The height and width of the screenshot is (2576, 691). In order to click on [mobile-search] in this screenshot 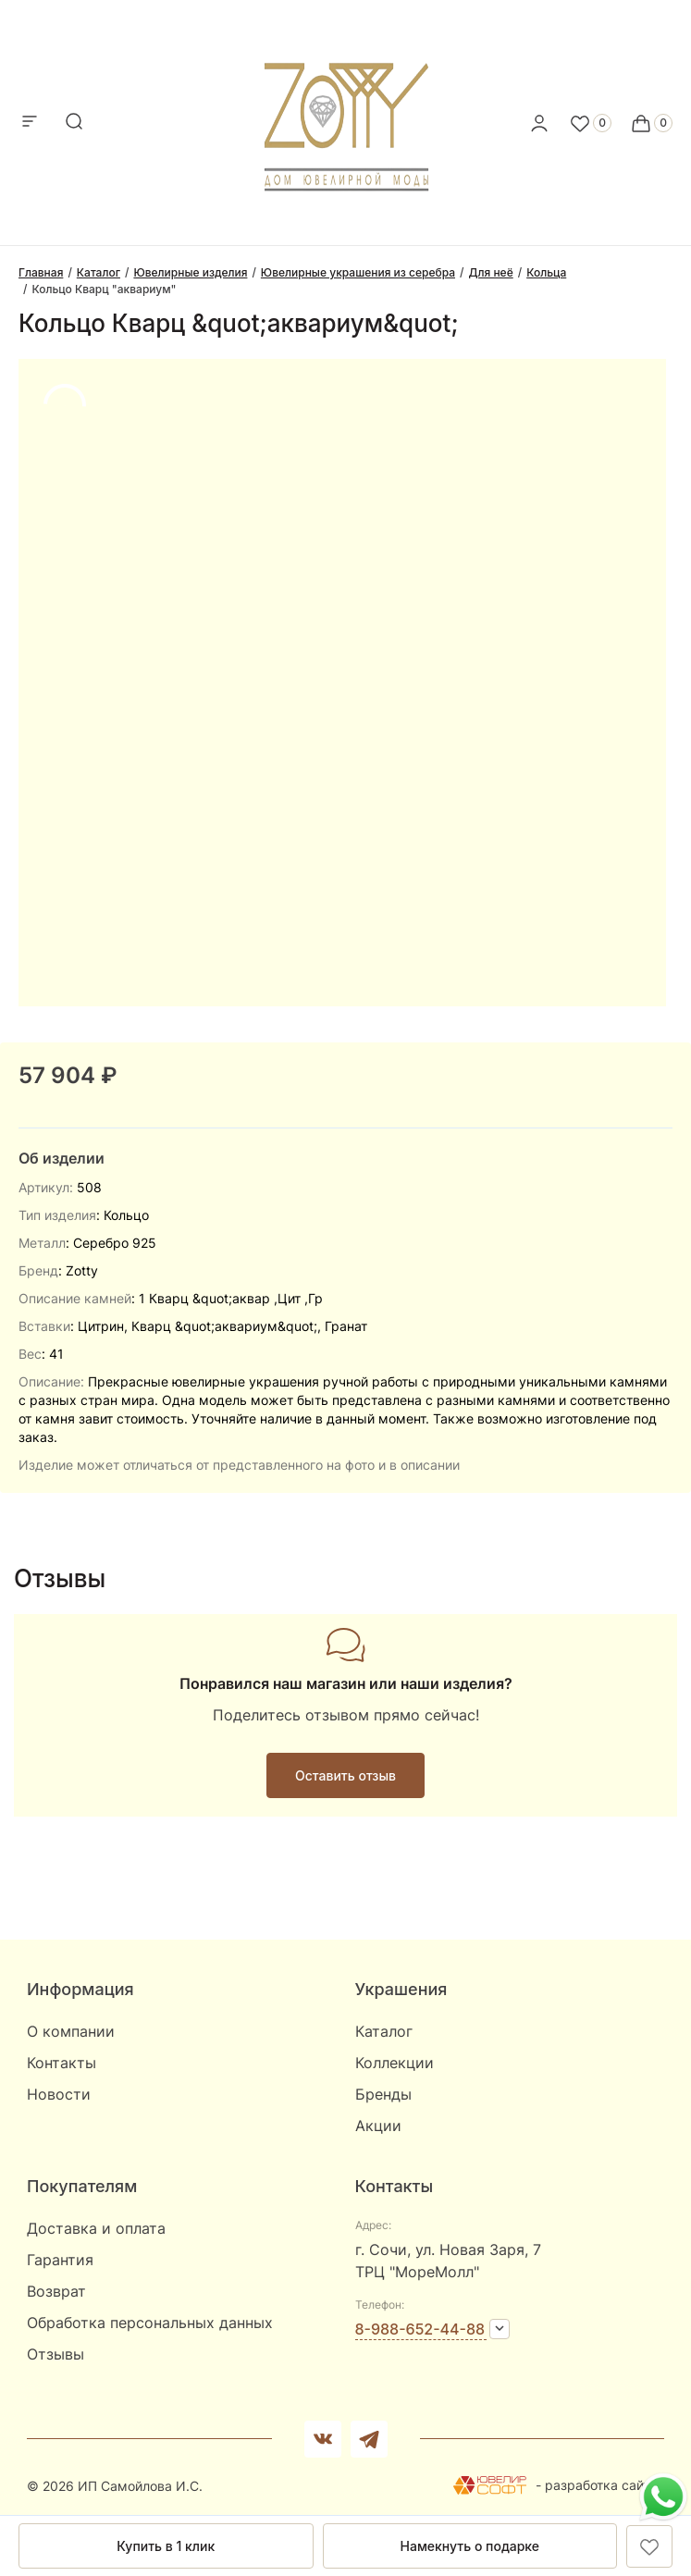, I will do `click(74, 122)`.